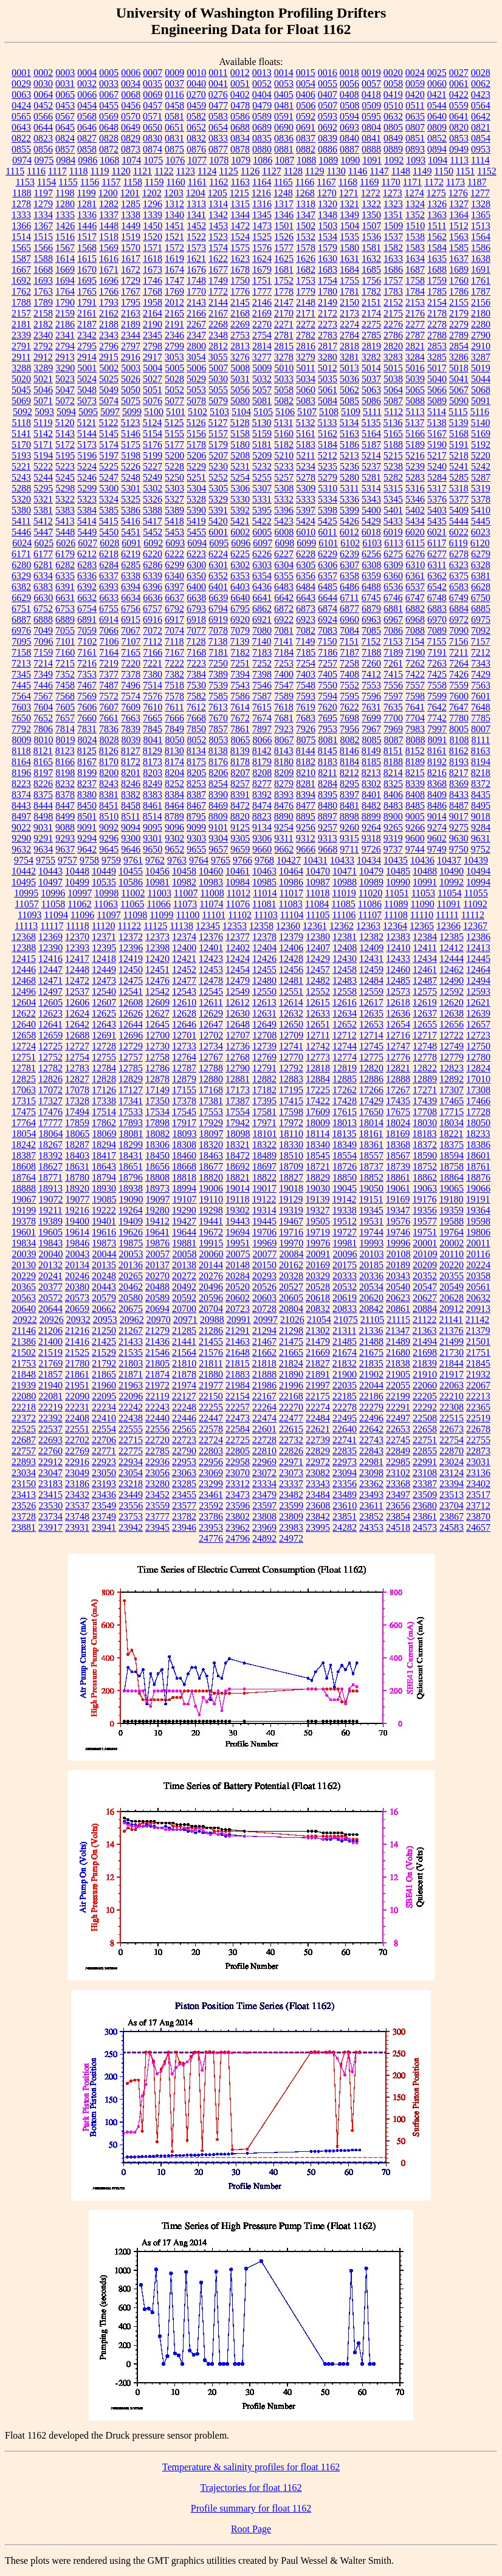 The width and height of the screenshot is (502, 2576). Describe the element at coordinates (50, 1232) in the screenshot. I see `19605` at that location.